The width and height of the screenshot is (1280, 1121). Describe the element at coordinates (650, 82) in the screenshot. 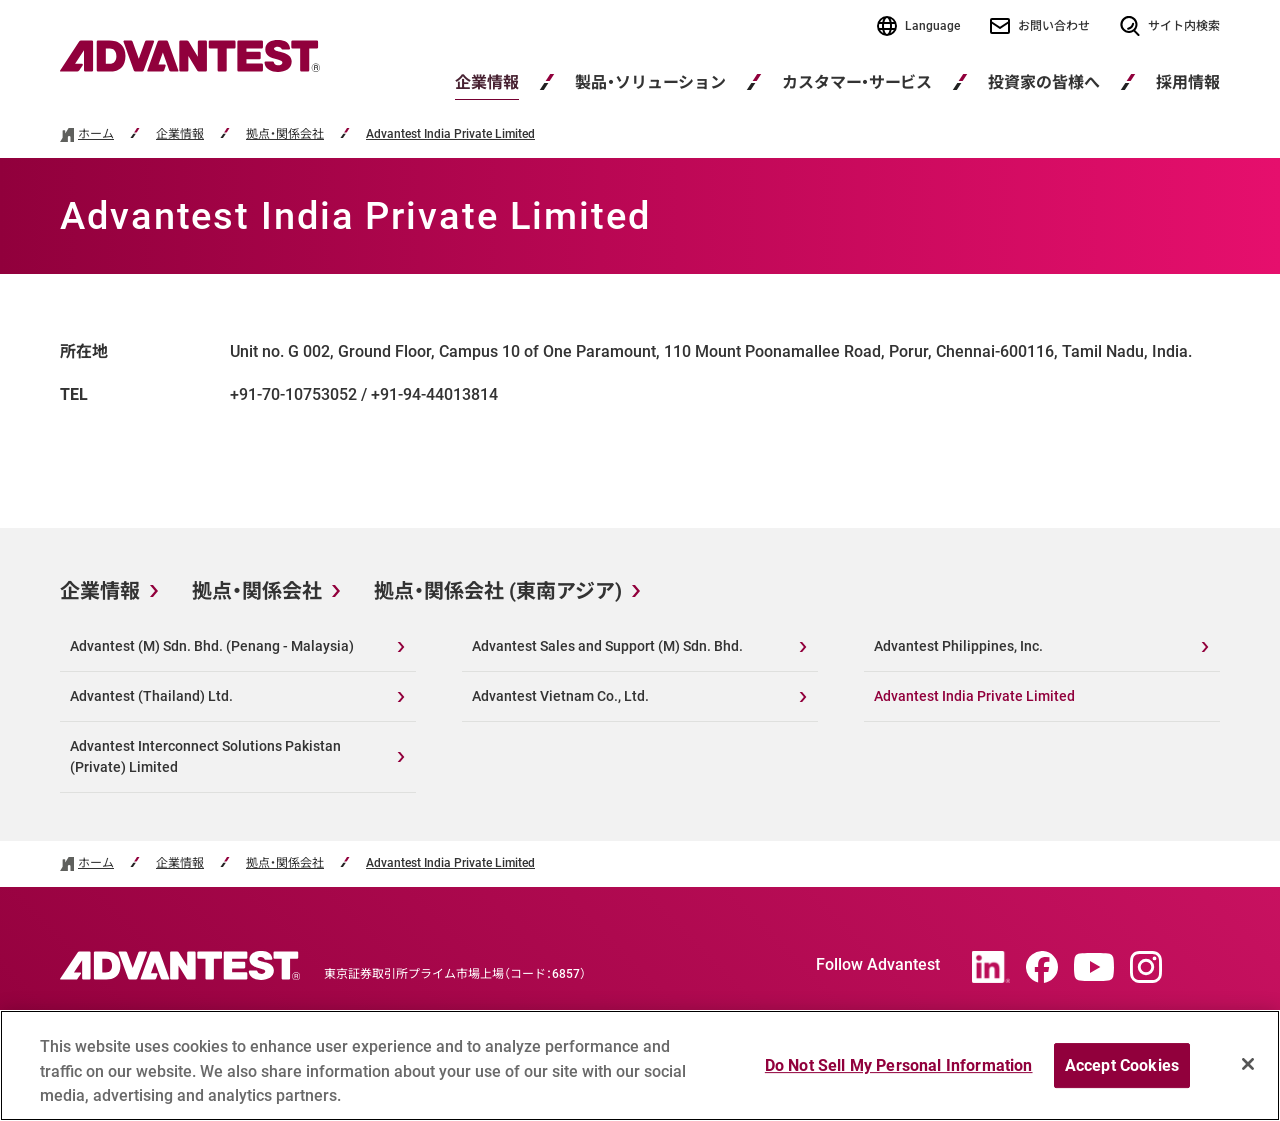

I see `製品・ソリューション` at that location.